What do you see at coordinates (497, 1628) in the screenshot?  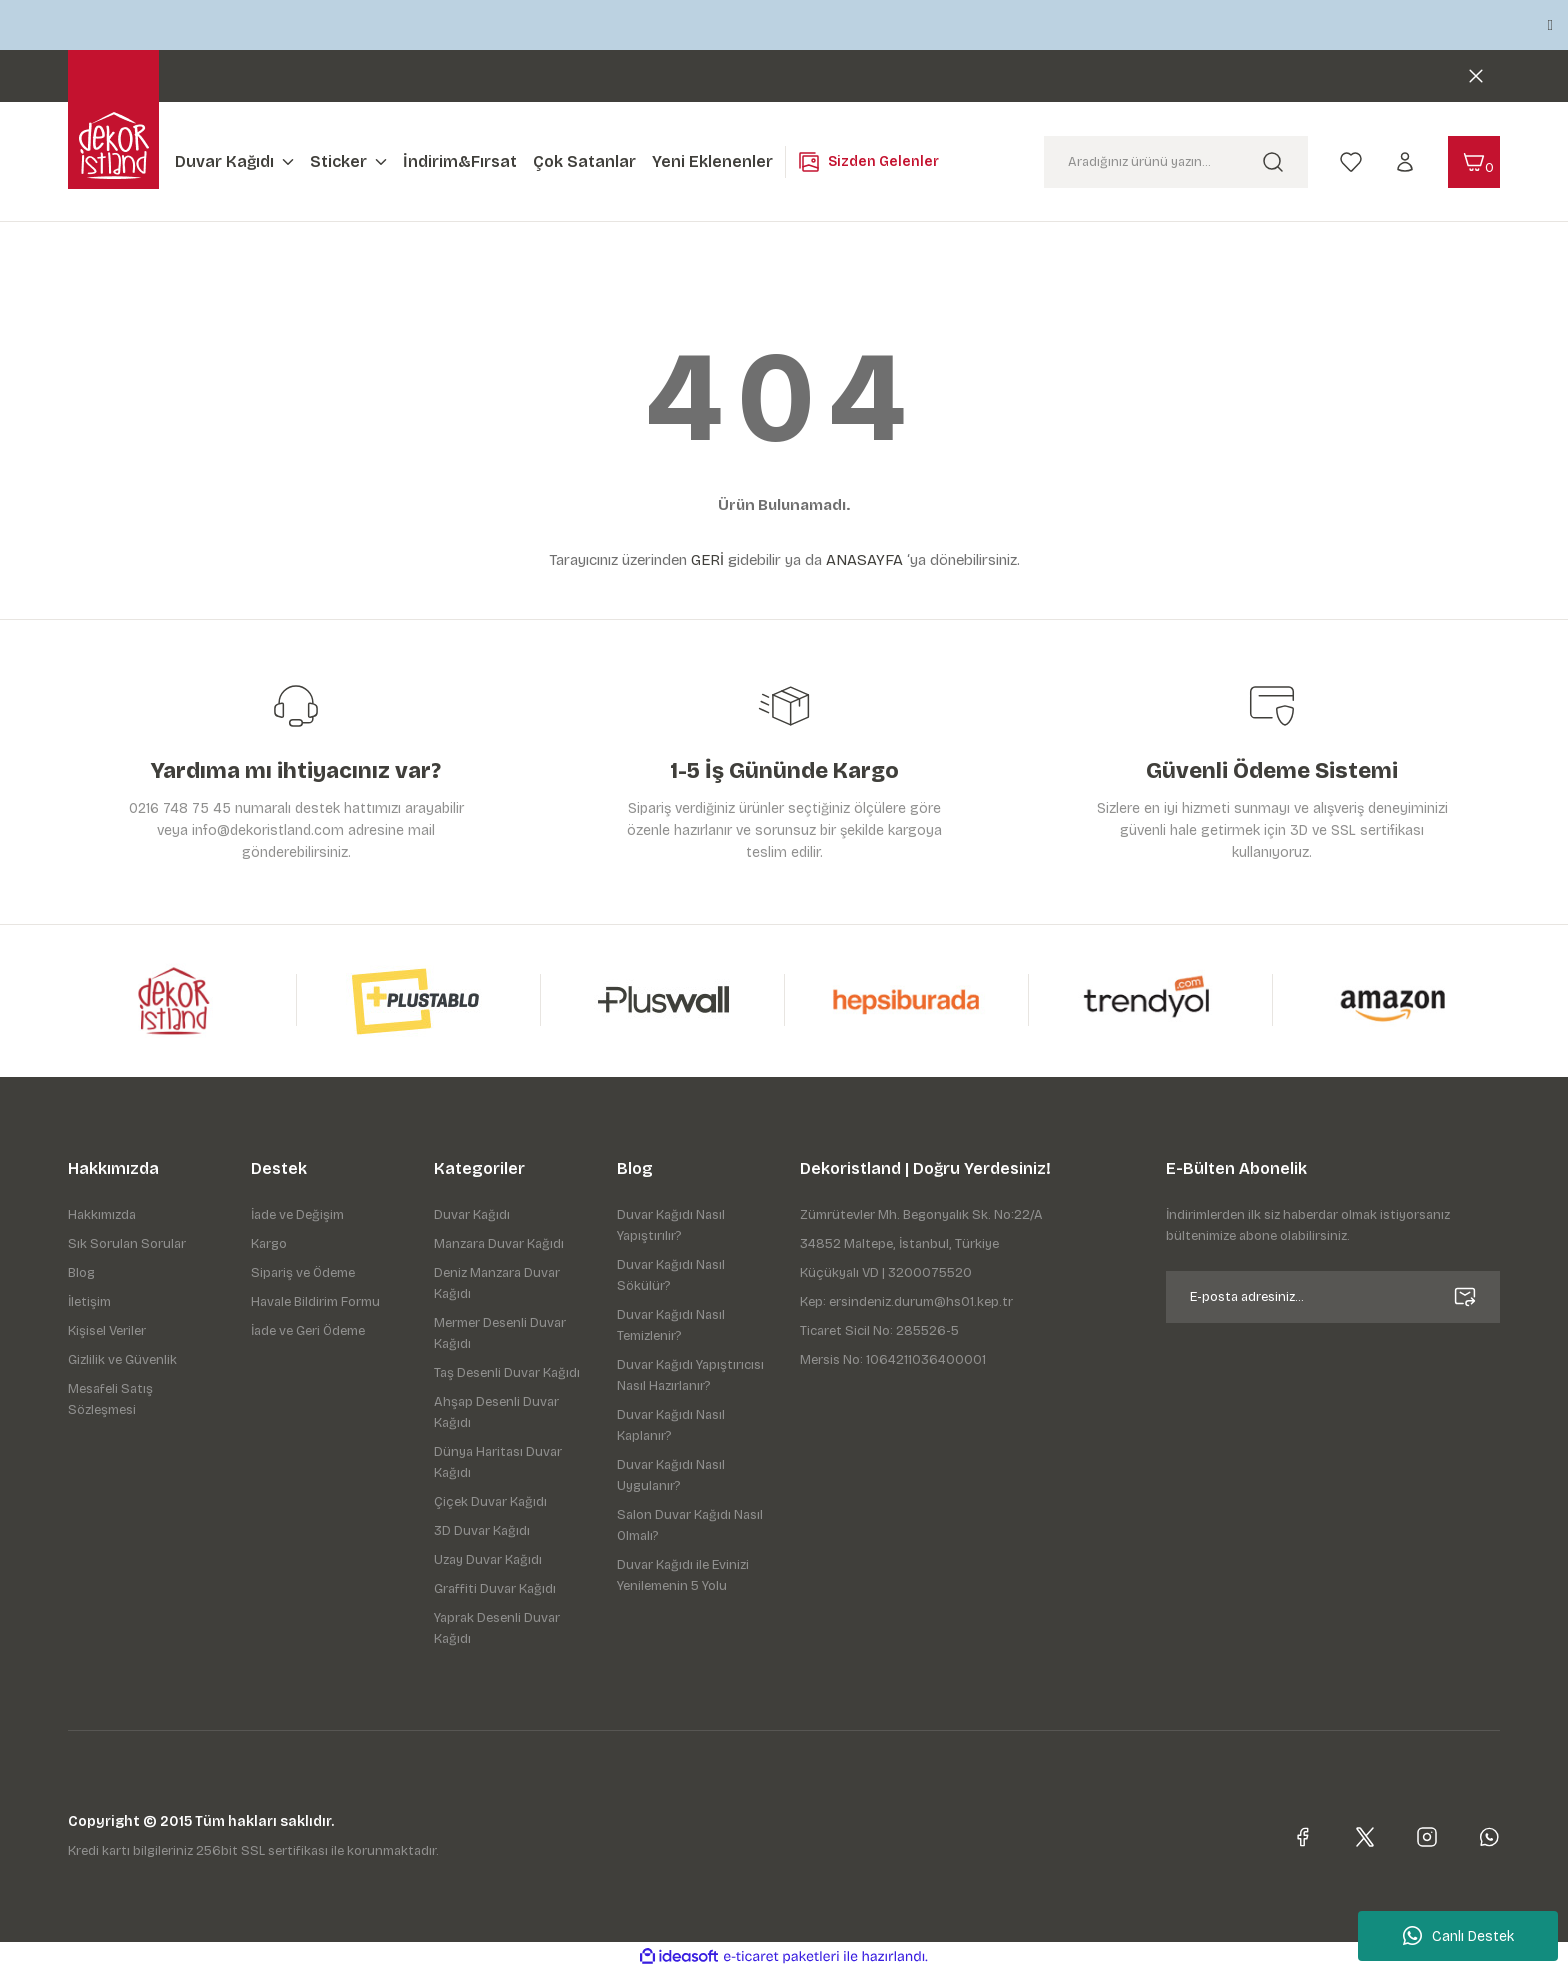 I see `Yaprak Desenli Duvar Kağıdı` at bounding box center [497, 1628].